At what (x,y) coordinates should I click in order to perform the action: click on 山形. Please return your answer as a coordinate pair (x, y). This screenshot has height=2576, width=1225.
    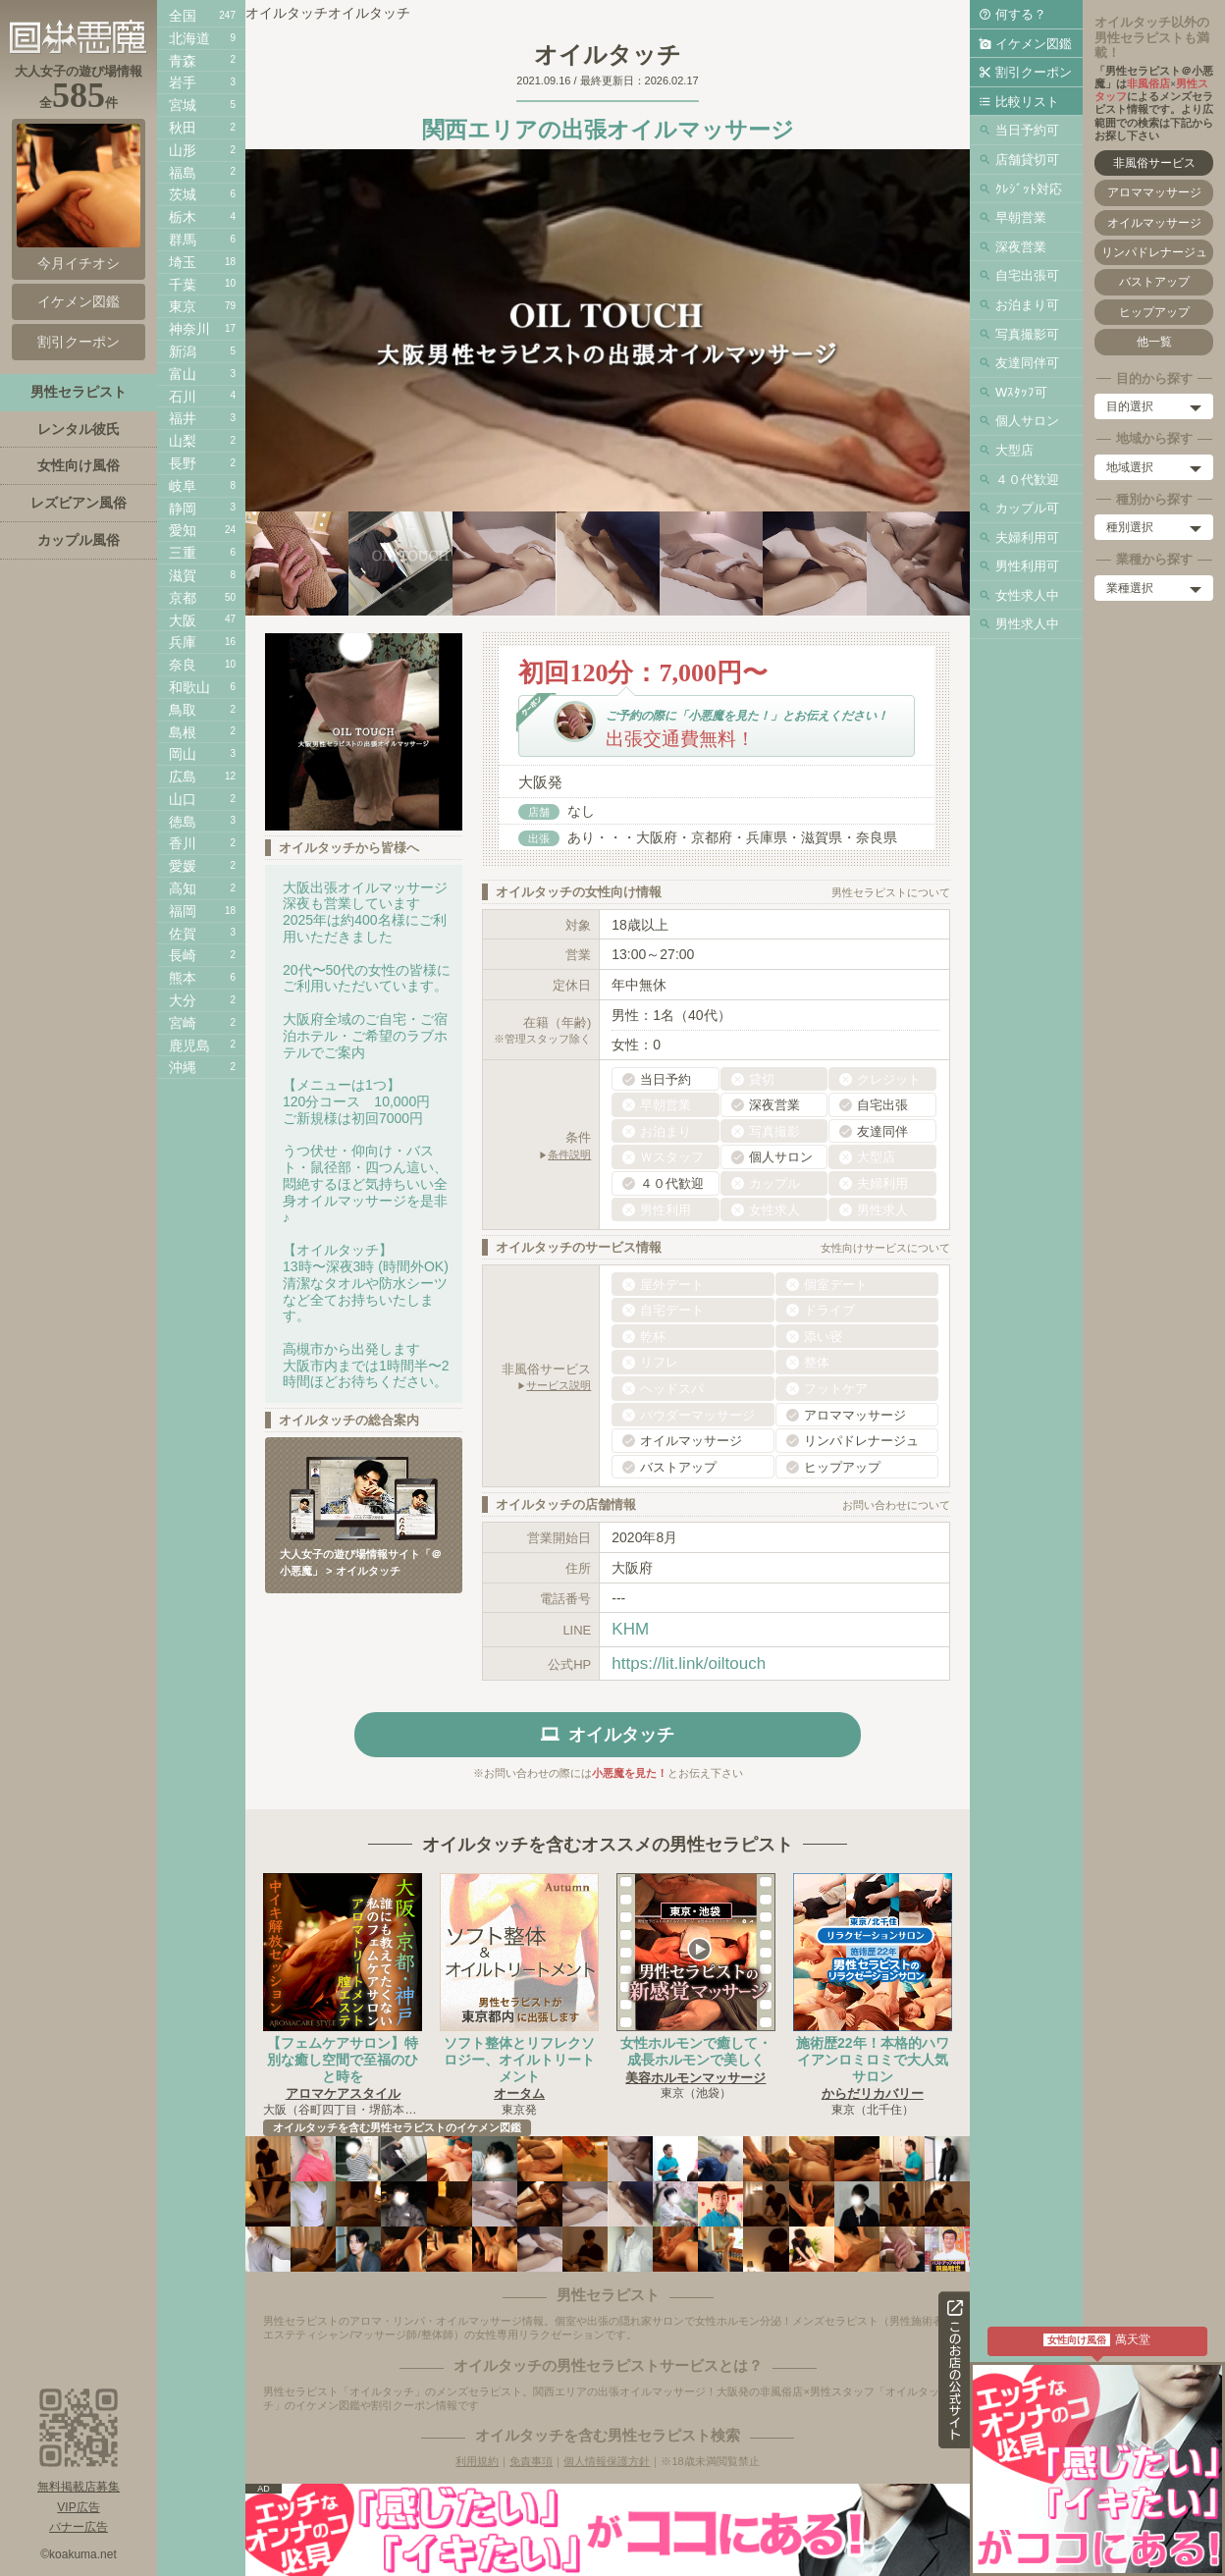
    Looking at the image, I should click on (182, 150).